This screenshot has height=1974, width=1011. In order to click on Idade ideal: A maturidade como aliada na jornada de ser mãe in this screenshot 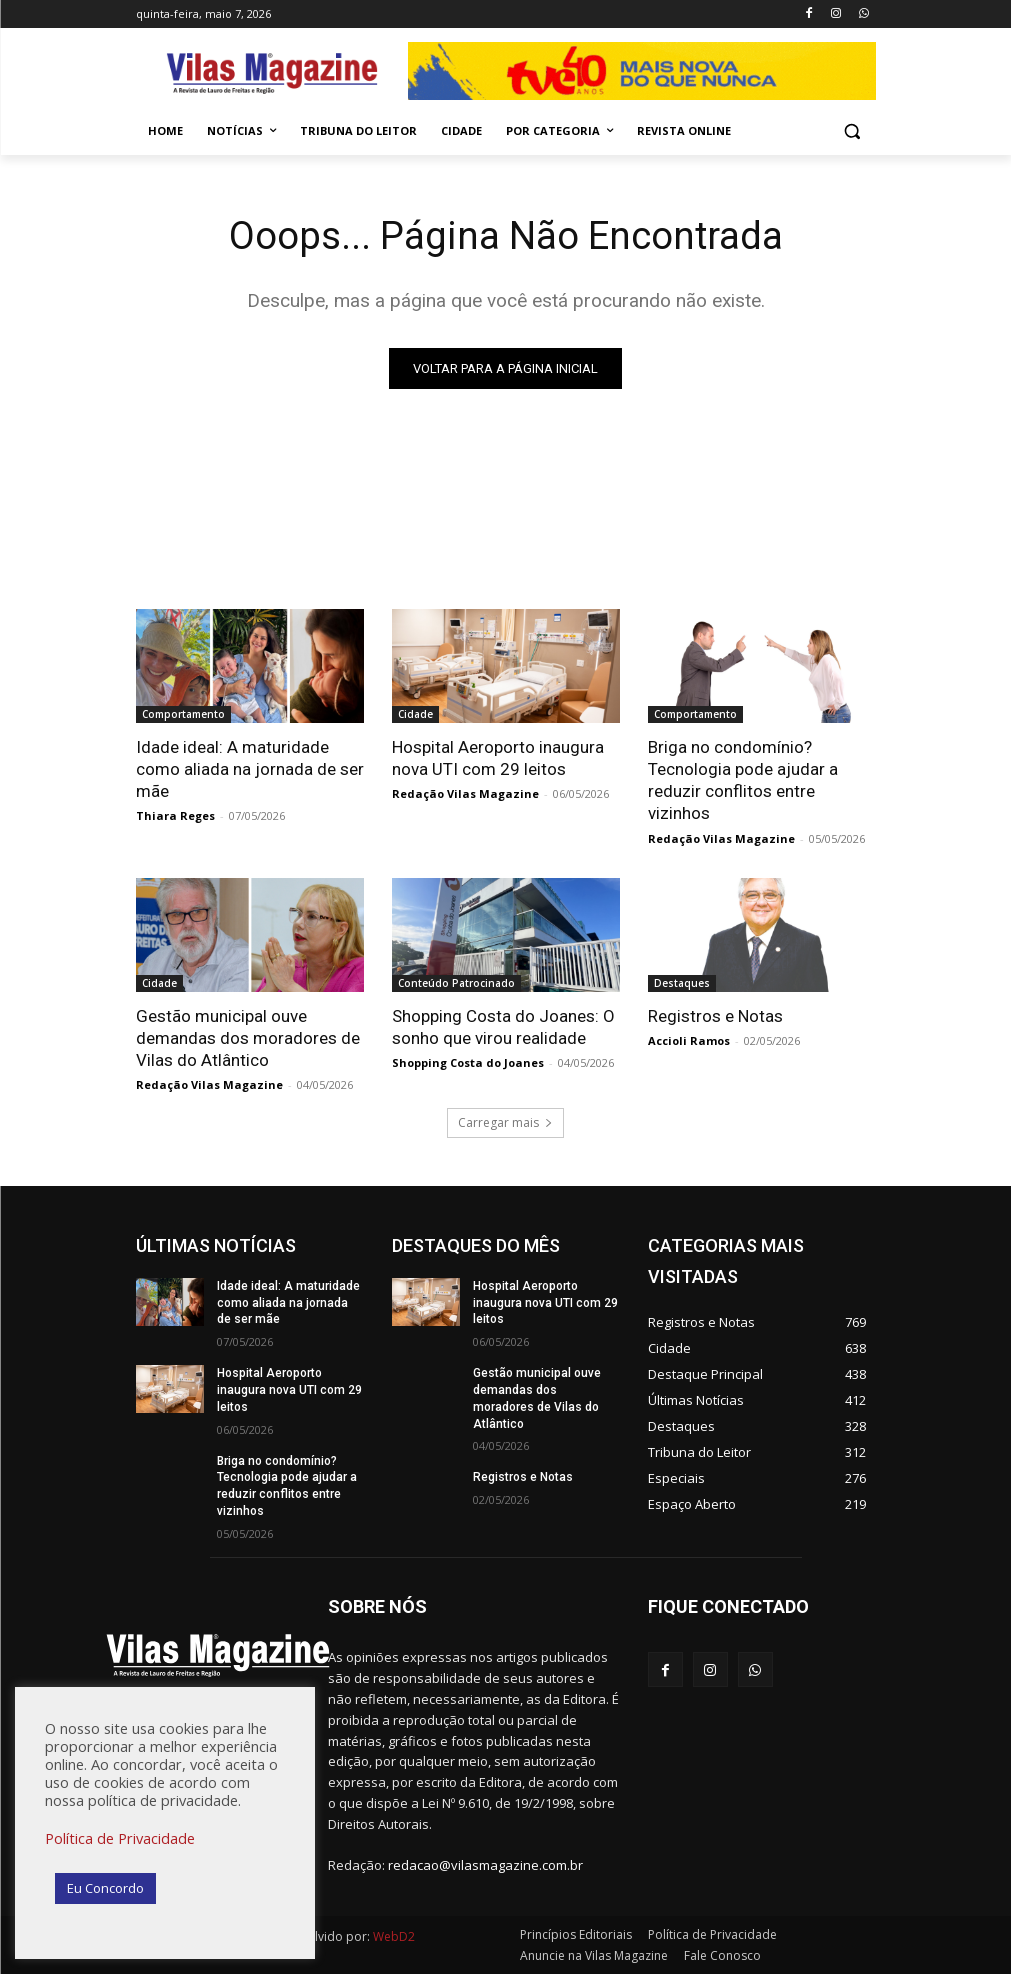, I will do `click(250, 769)`.